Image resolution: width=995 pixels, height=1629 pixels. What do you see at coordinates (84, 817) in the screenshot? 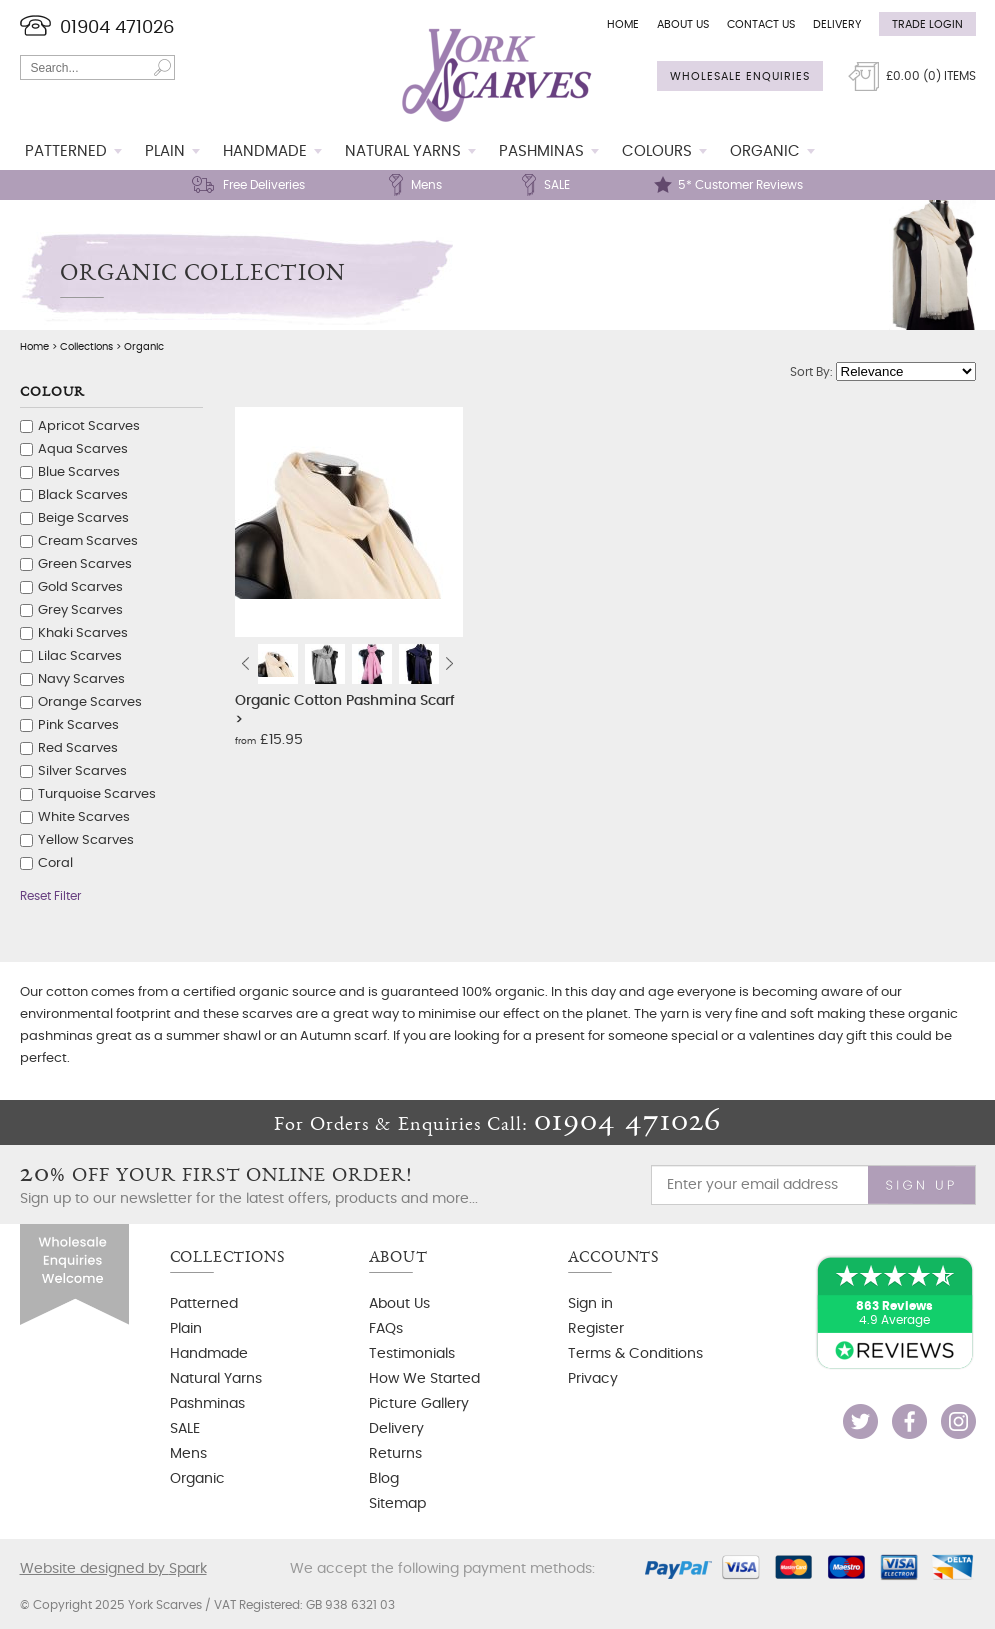
I see `White Scarves` at bounding box center [84, 817].